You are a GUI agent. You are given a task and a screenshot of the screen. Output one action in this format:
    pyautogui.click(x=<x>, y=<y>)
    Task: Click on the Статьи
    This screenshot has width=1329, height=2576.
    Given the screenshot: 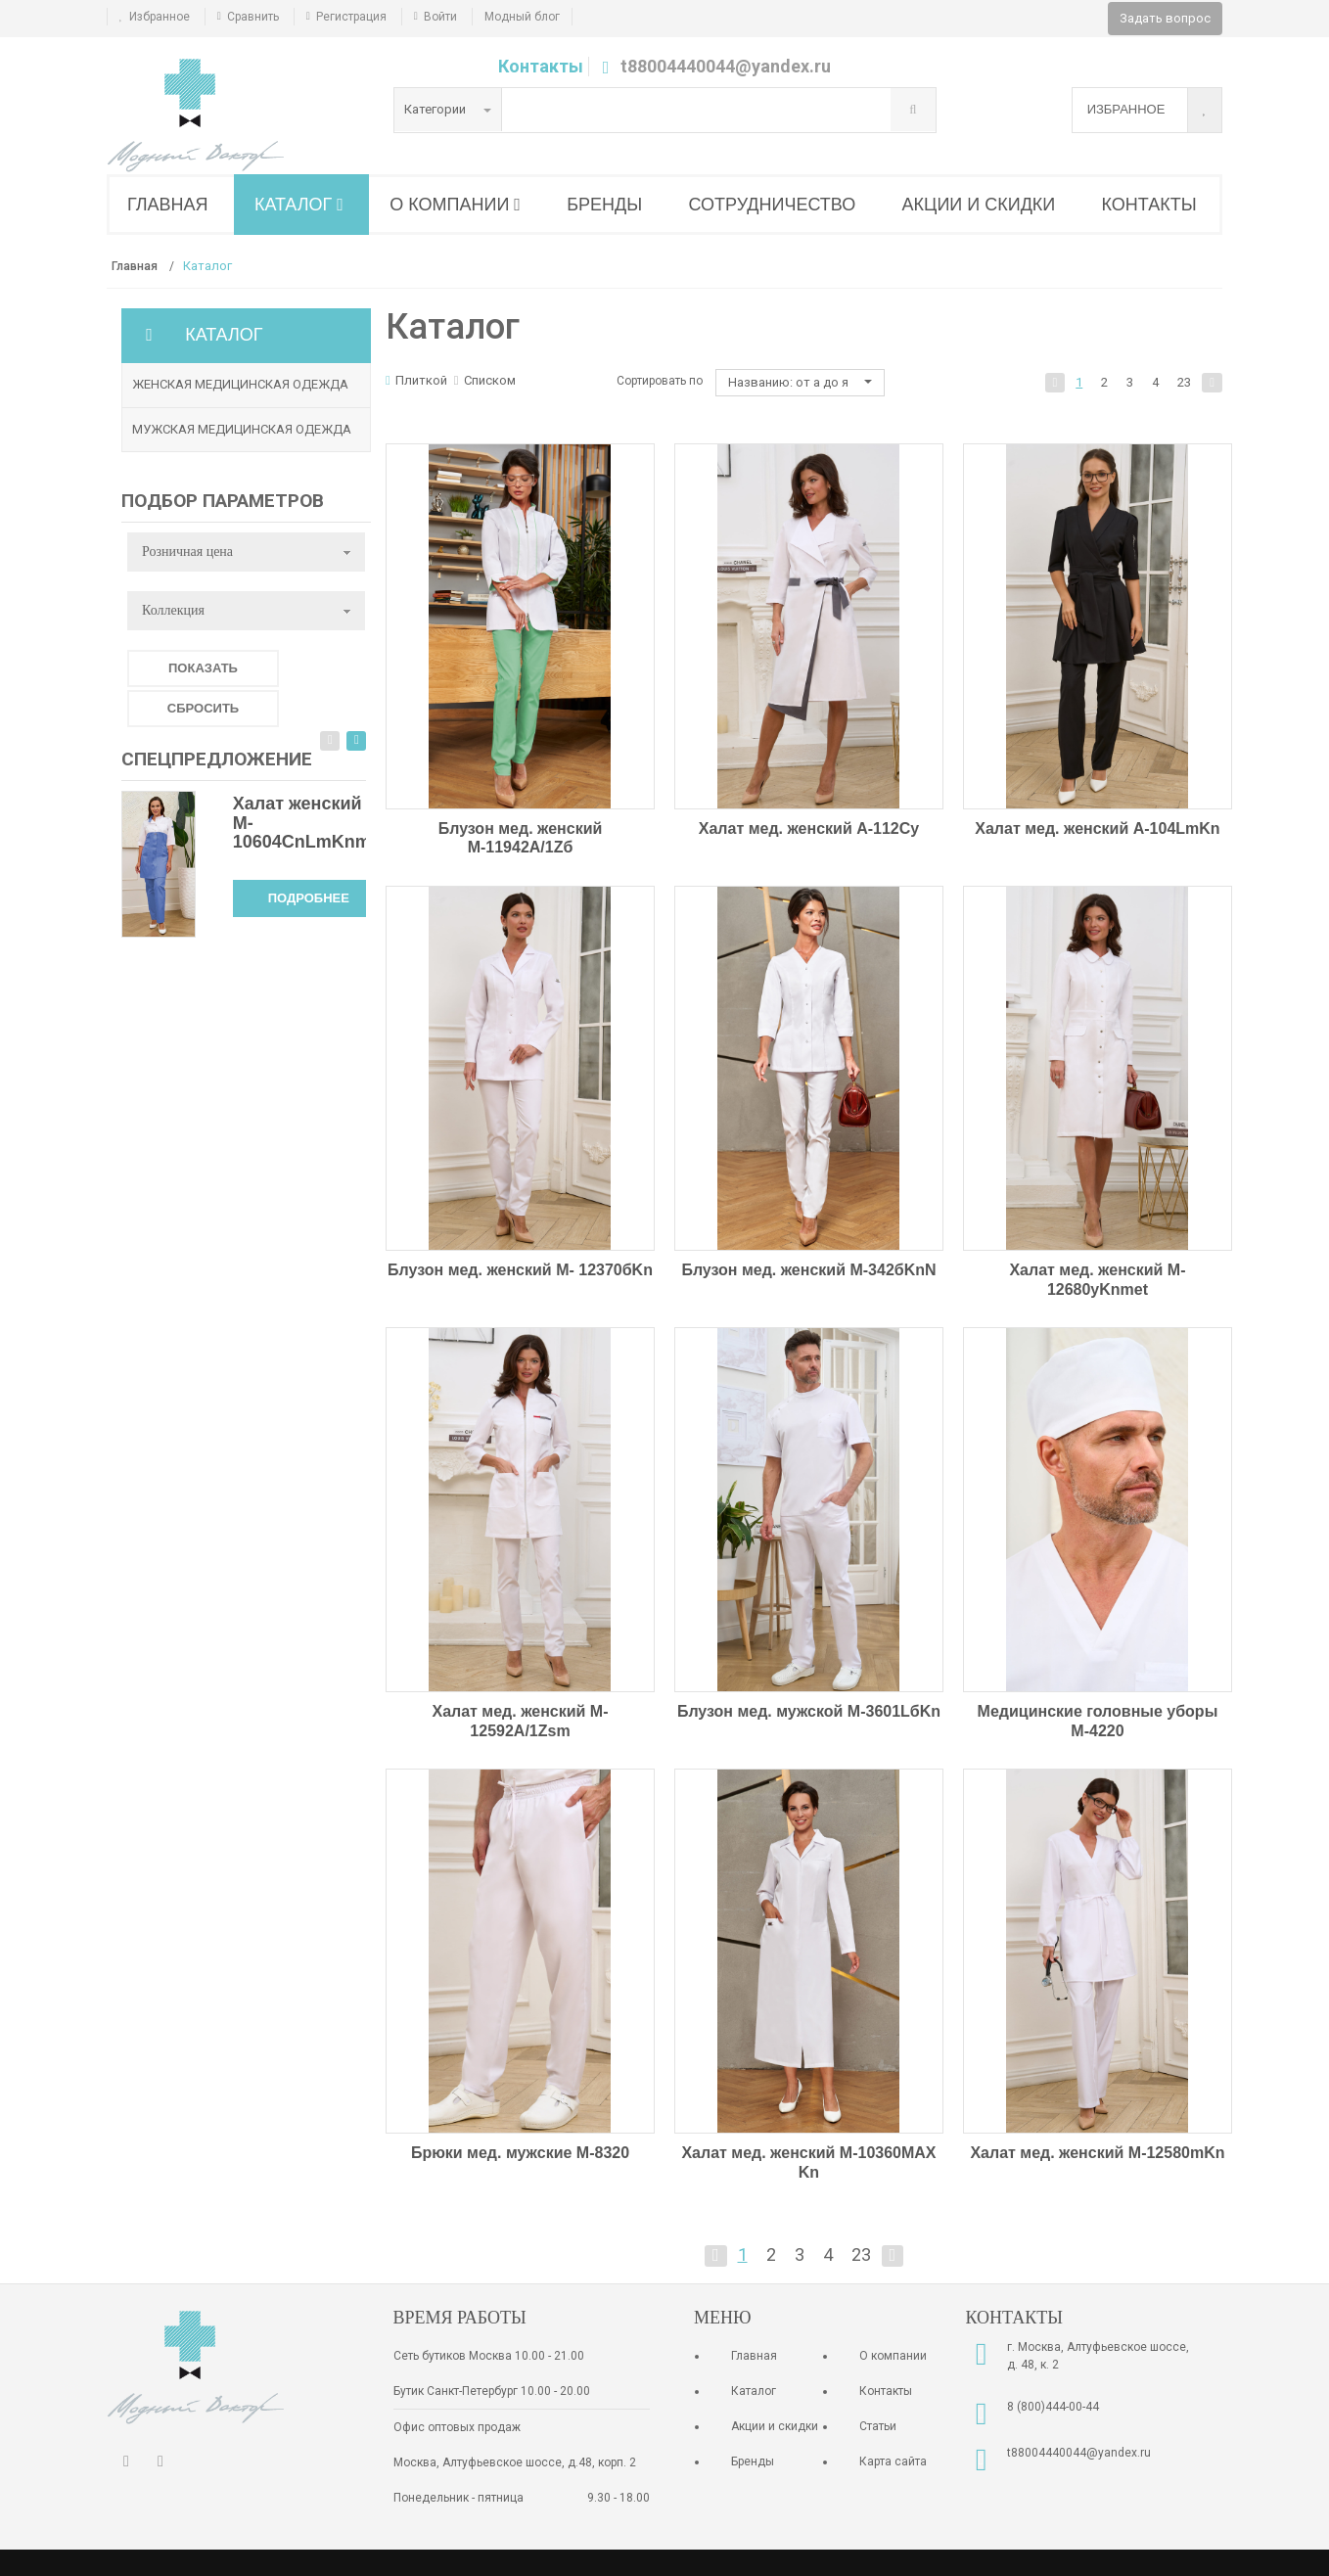 What is the action you would take?
    pyautogui.click(x=877, y=2426)
    